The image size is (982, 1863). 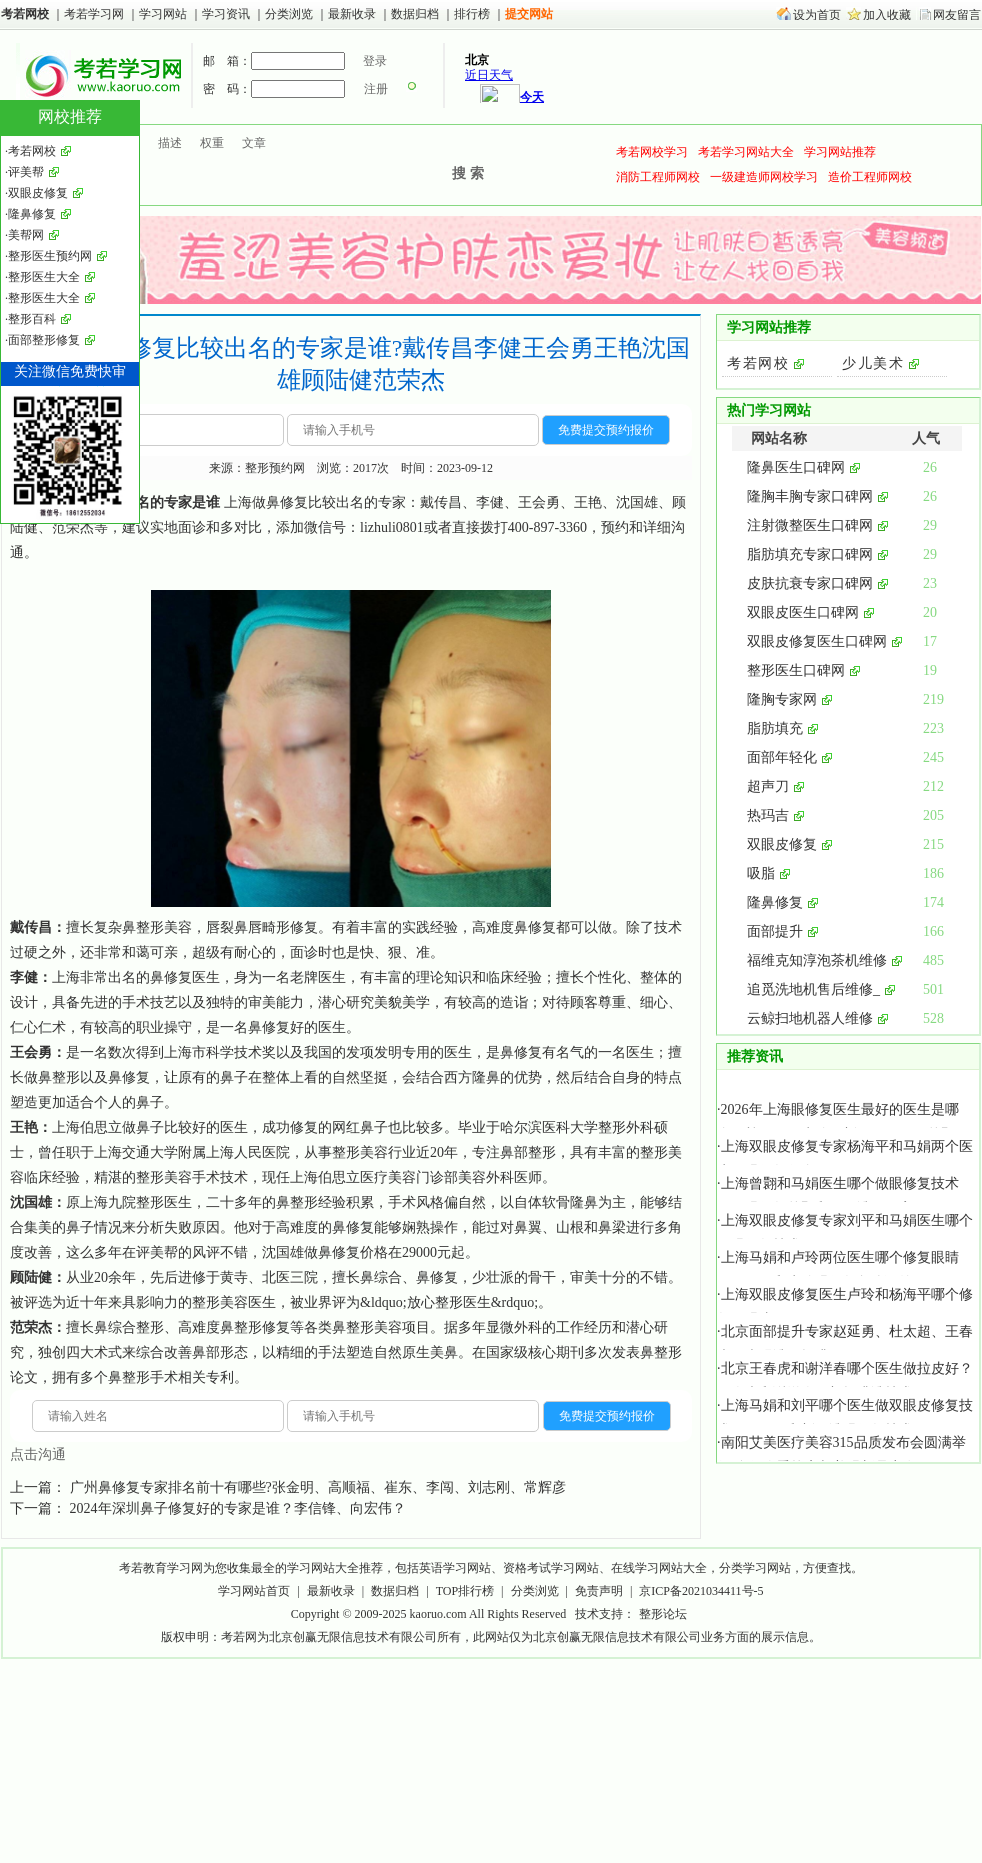 What do you see at coordinates (817, 641) in the screenshot?
I see `双眼皮修复医生口碑网` at bounding box center [817, 641].